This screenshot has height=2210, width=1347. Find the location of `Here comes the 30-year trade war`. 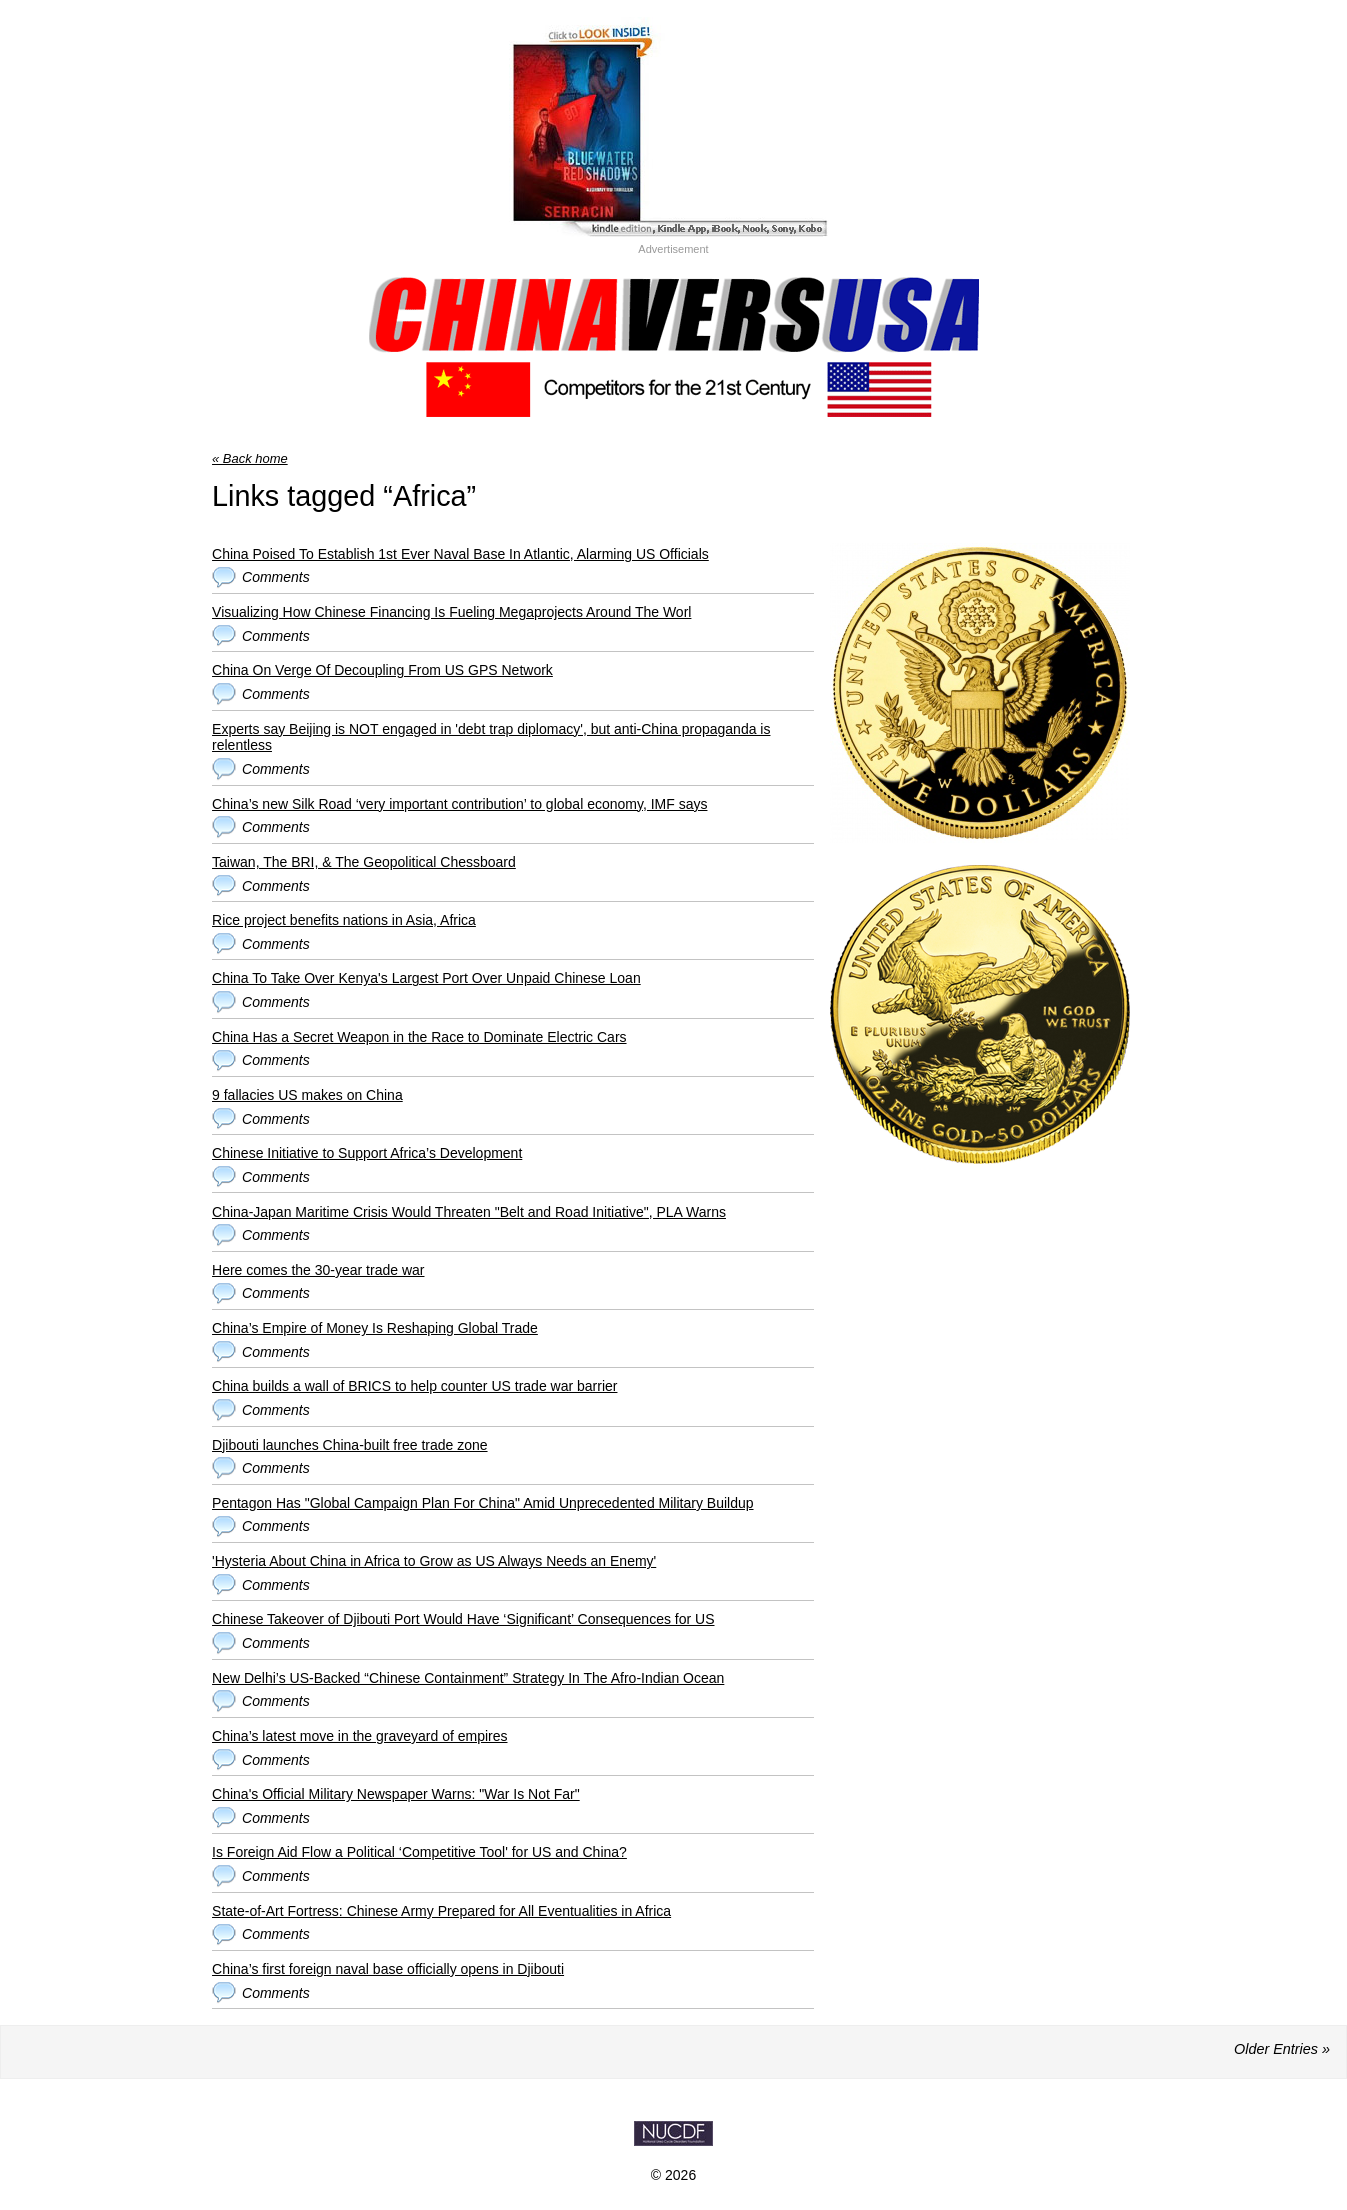

Here comes the 30-year trade war is located at coordinates (318, 1270).